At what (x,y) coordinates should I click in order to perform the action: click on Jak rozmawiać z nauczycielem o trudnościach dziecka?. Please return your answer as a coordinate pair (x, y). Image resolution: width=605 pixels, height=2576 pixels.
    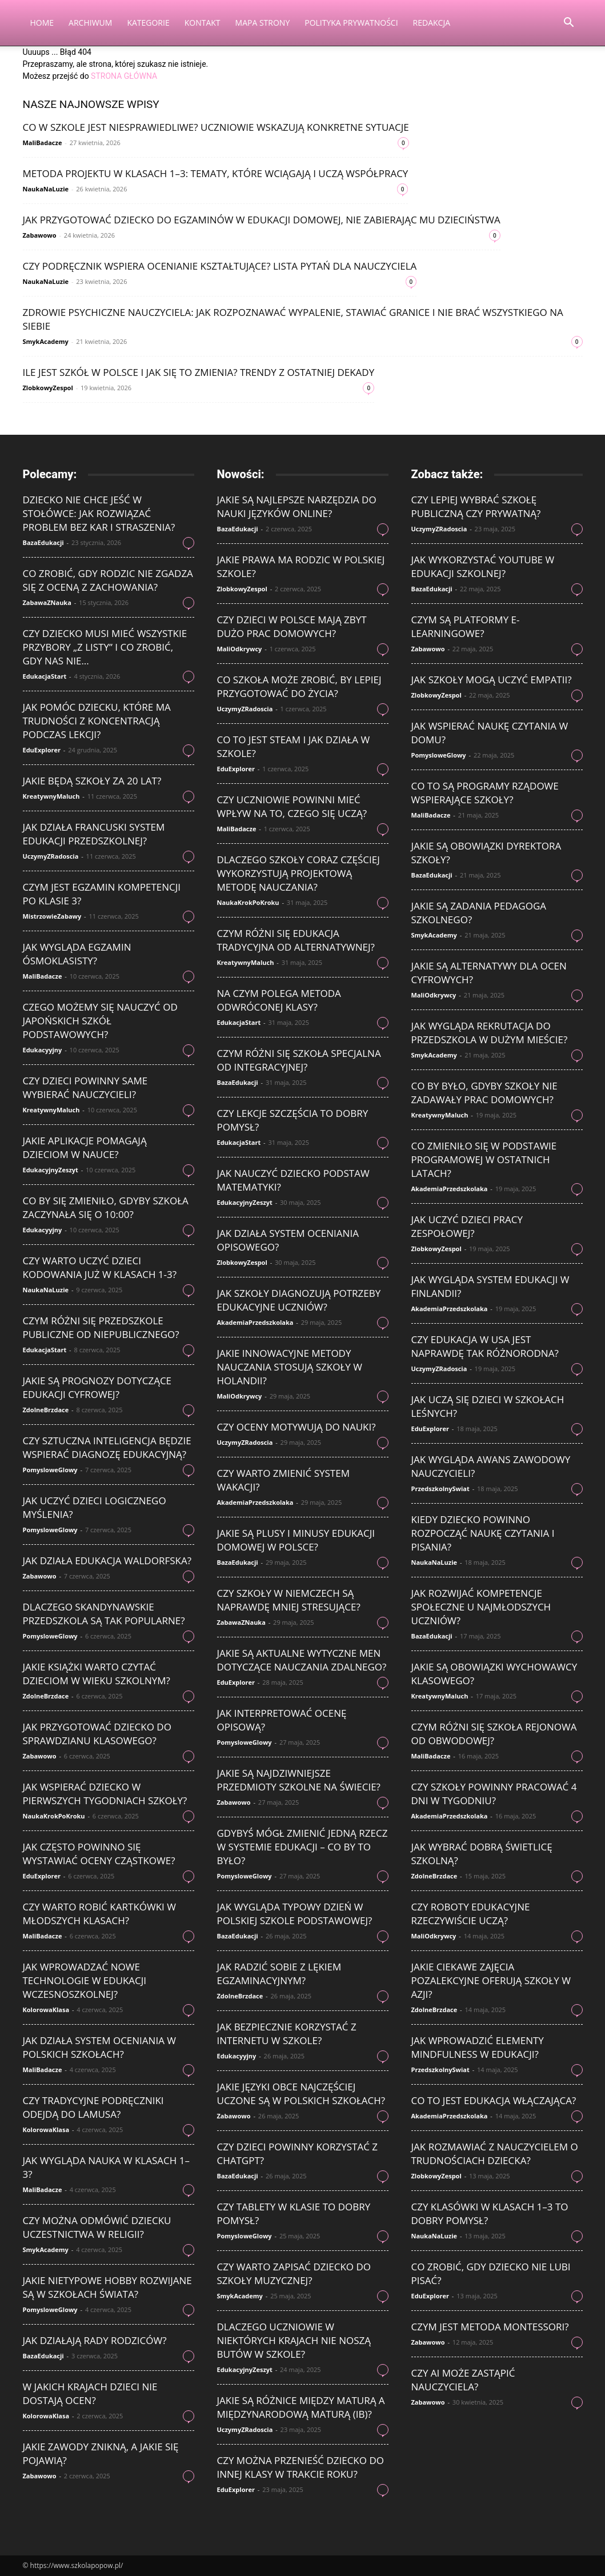
    Looking at the image, I should click on (494, 2153).